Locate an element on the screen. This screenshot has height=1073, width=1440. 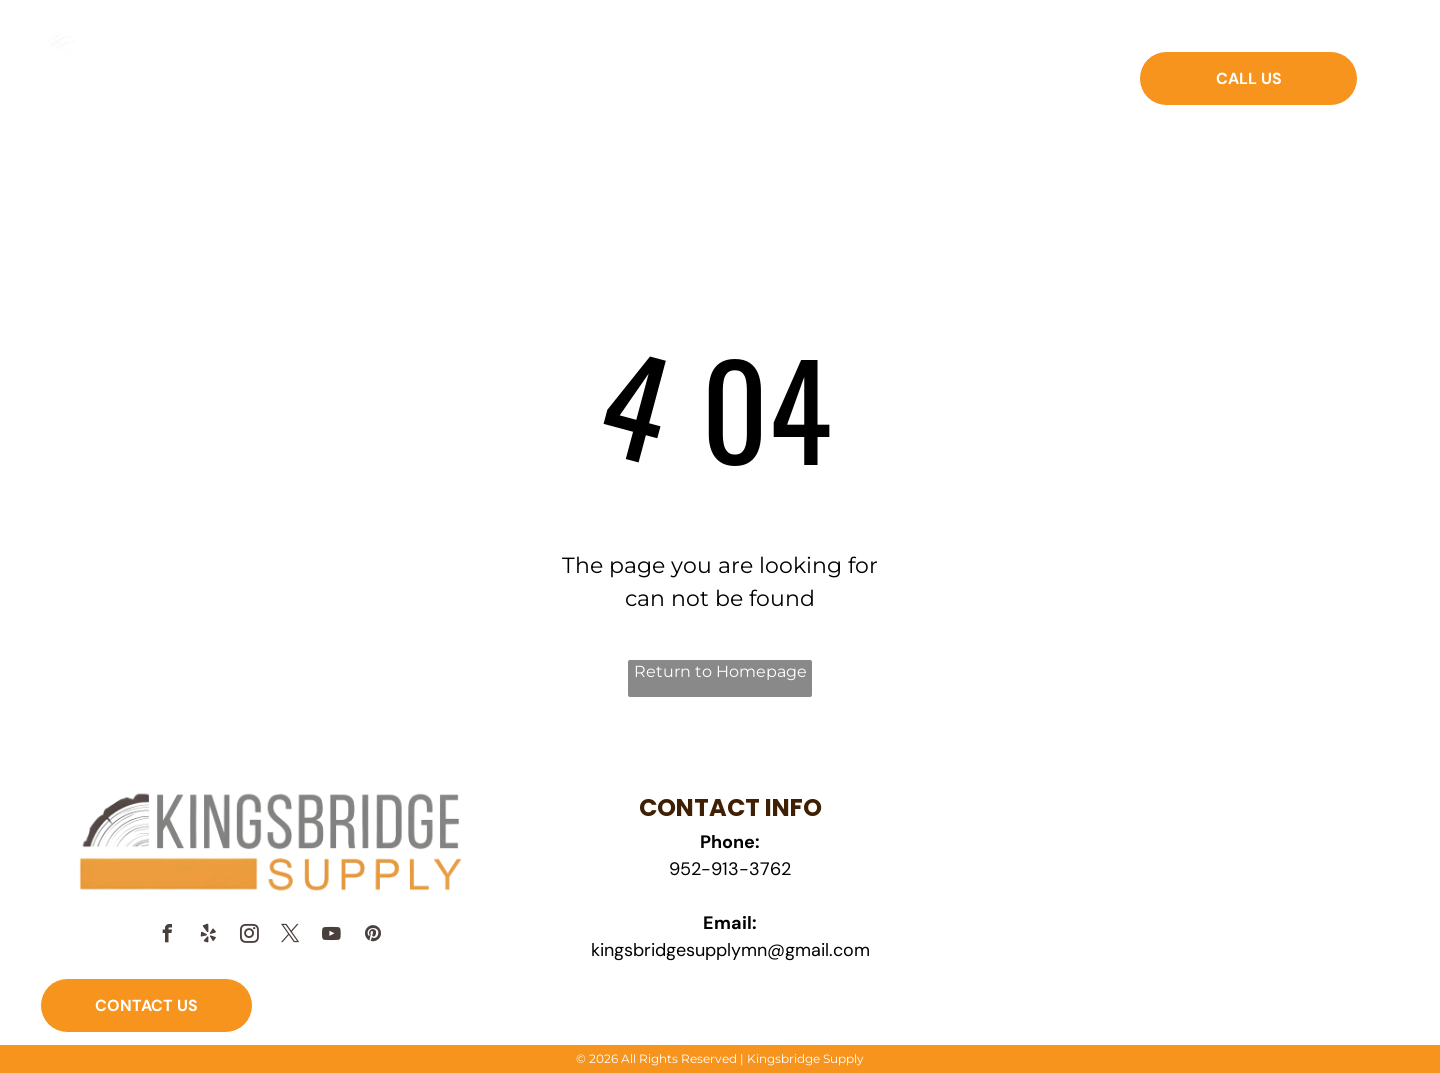
[instagram] is located at coordinates (250, 936).